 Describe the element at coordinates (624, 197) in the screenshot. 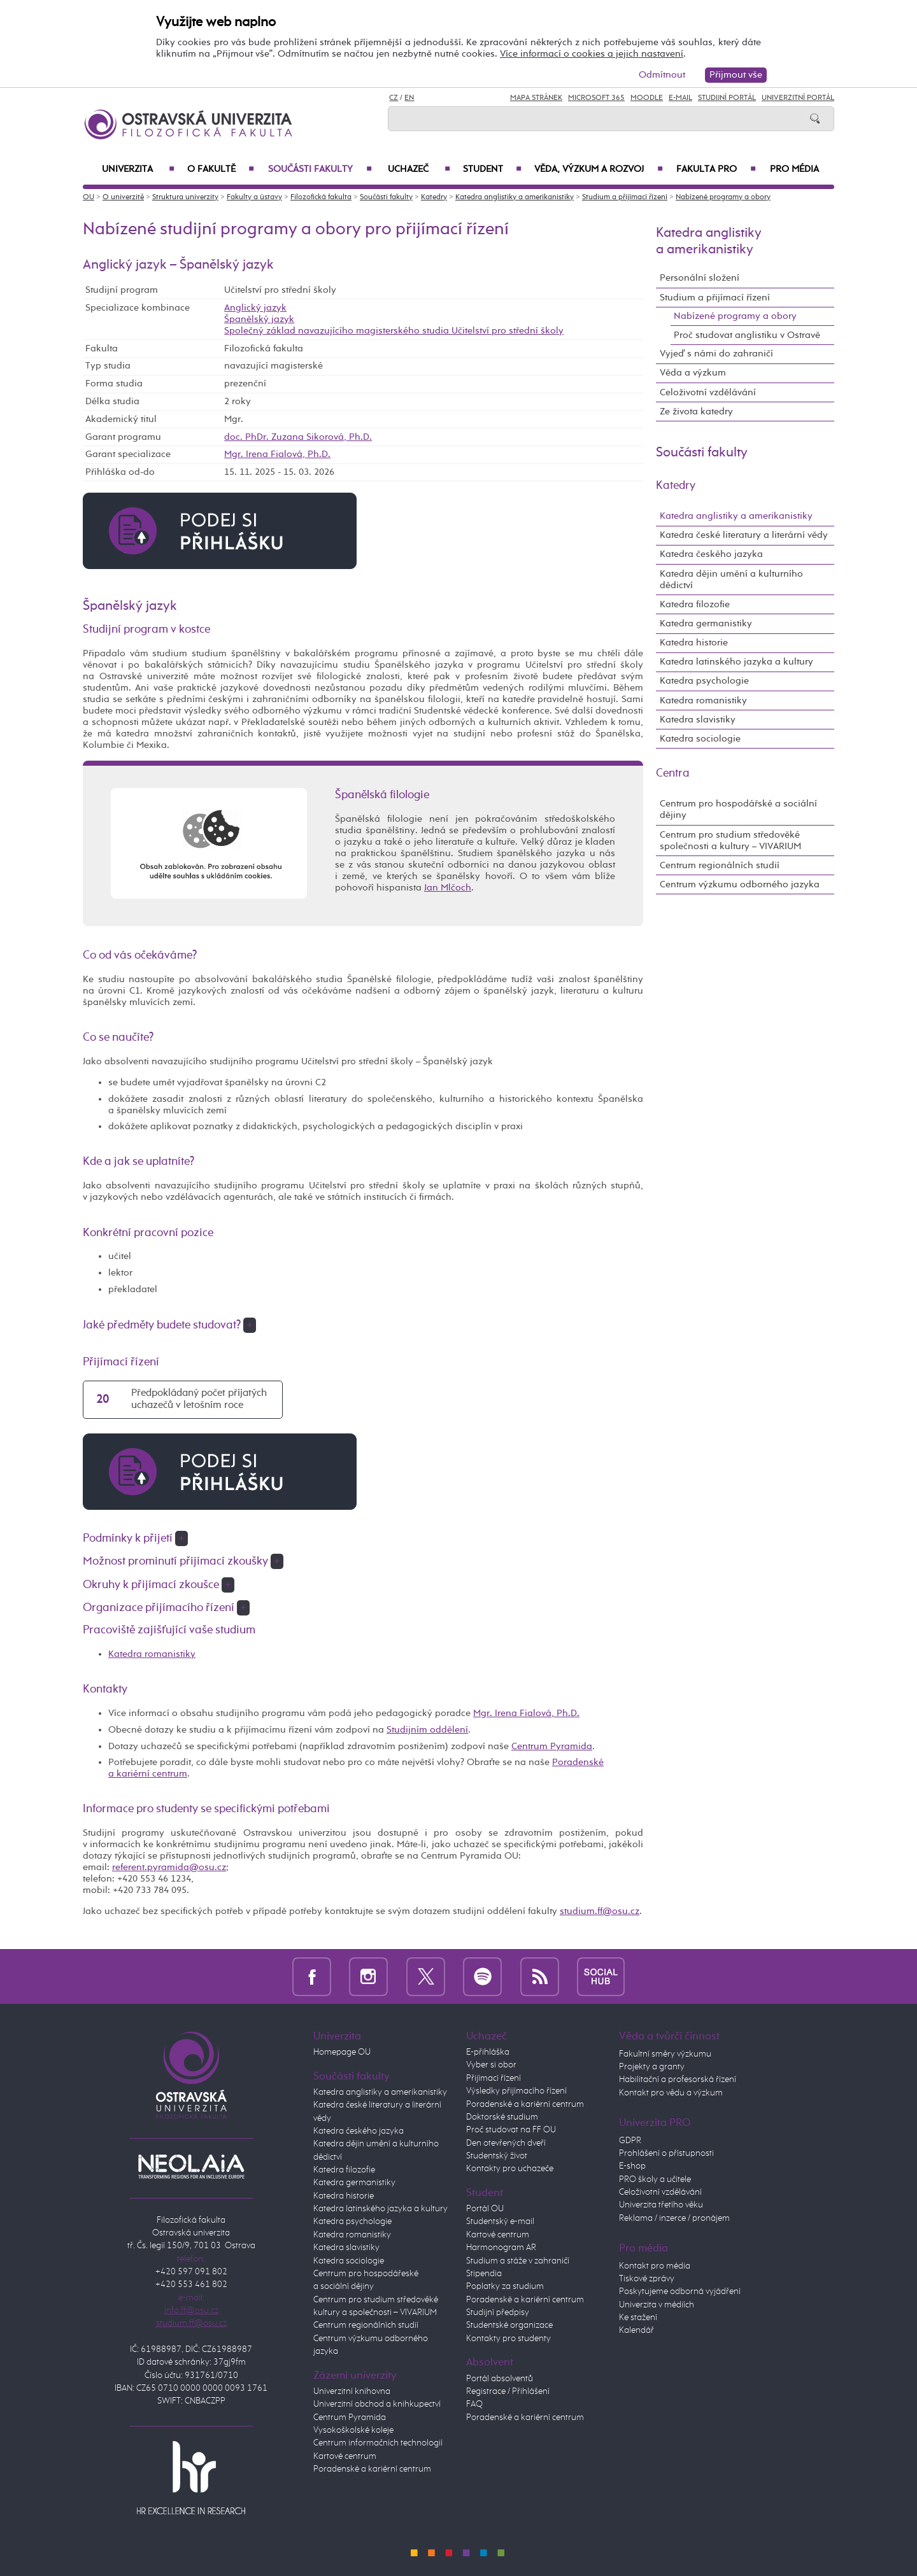

I see `Studium a přijímací řízení` at that location.